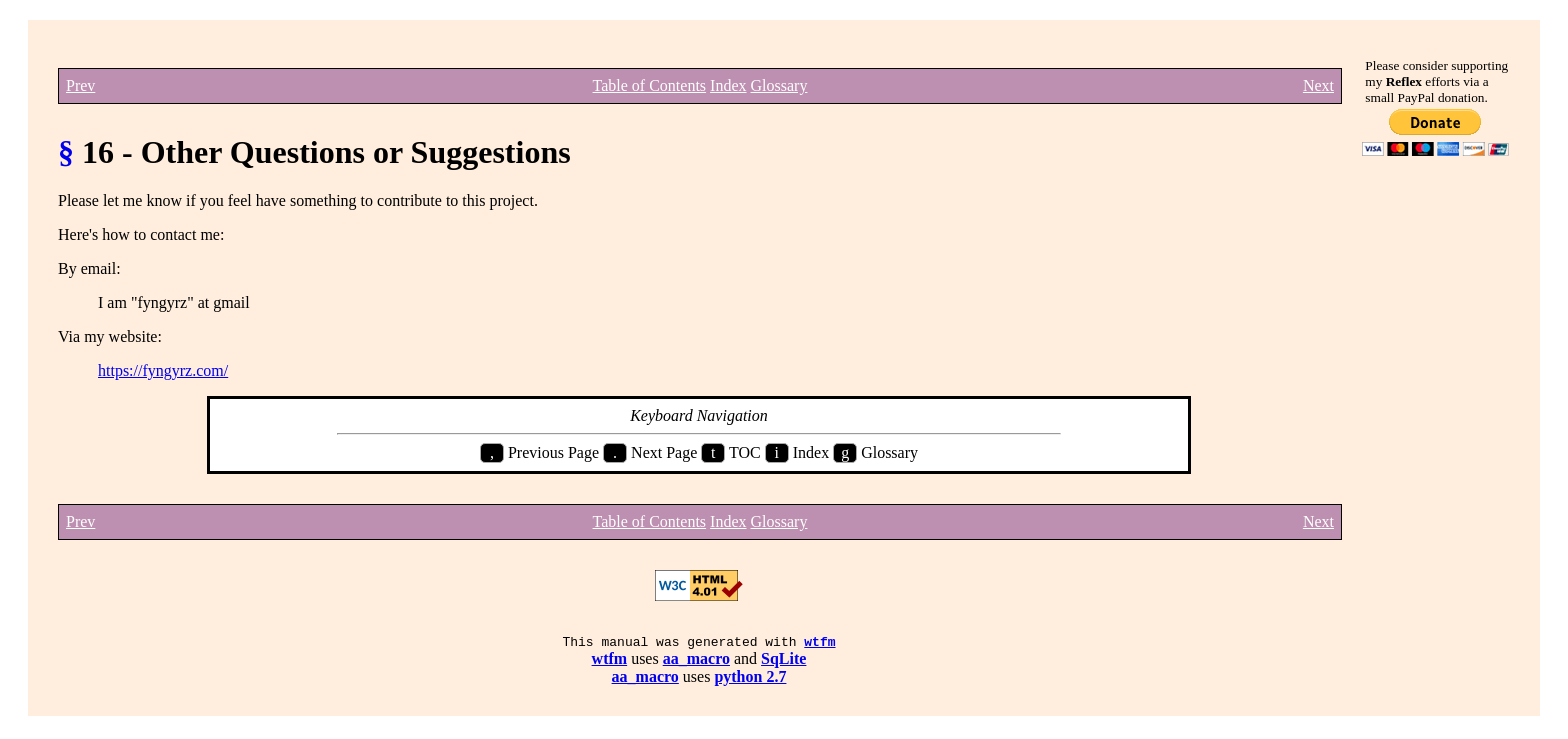 The height and width of the screenshot is (739, 1568). What do you see at coordinates (779, 85) in the screenshot?
I see `Glossary` at bounding box center [779, 85].